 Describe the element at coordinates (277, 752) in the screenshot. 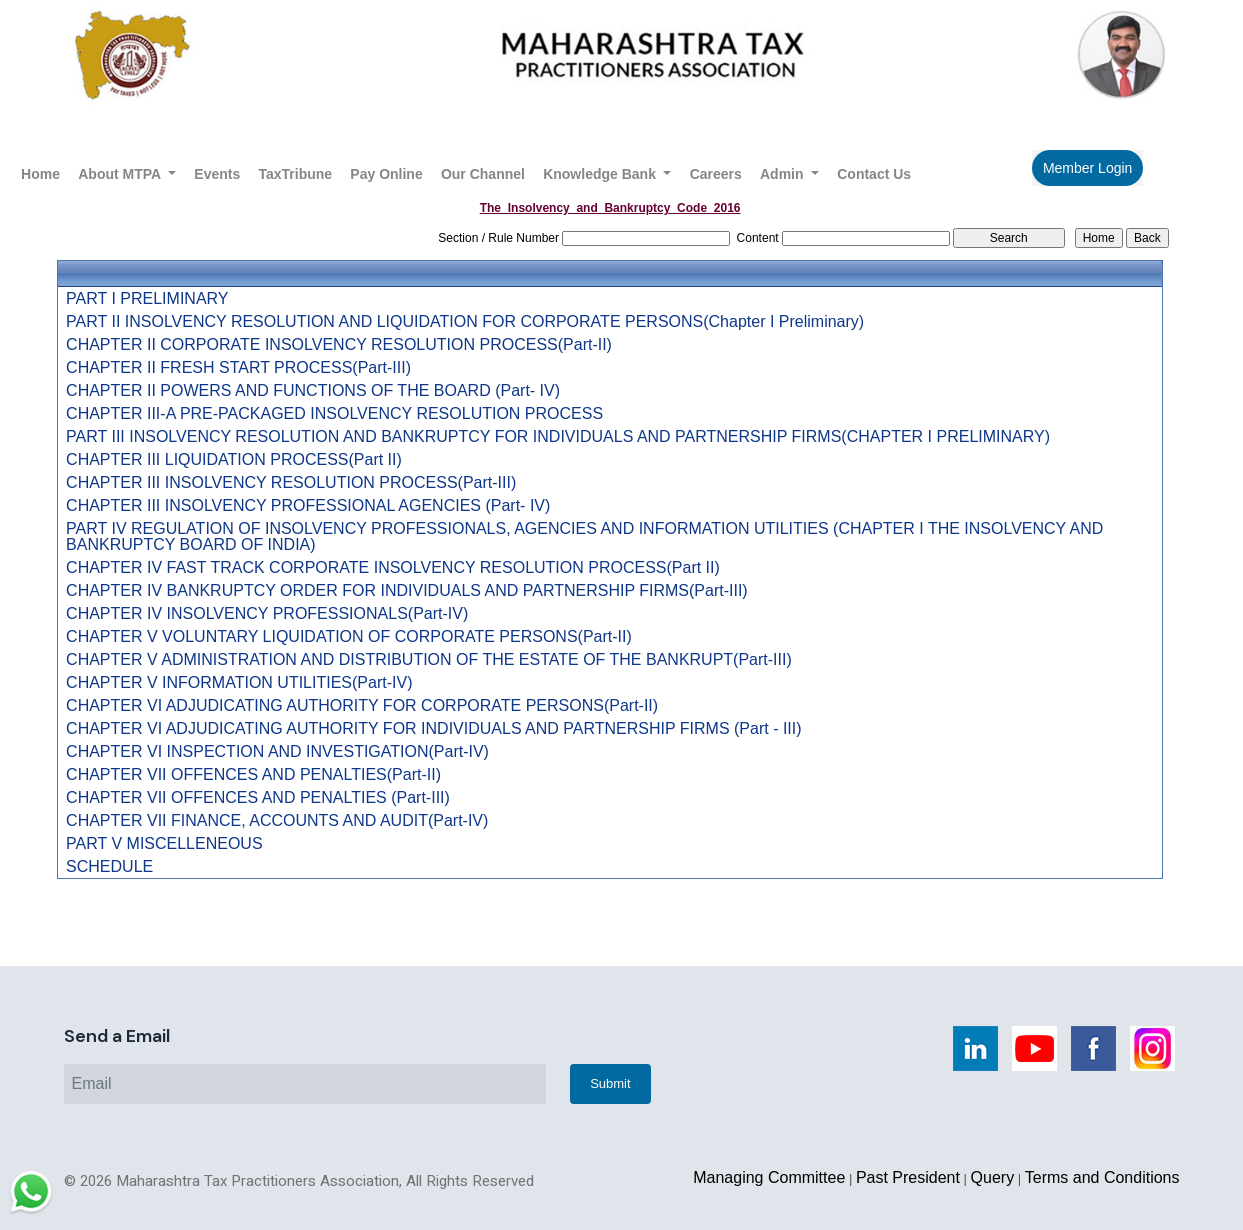

I see `CHAPTER VI INSPECTION AND INVESTIGATION(Part-IV)` at that location.